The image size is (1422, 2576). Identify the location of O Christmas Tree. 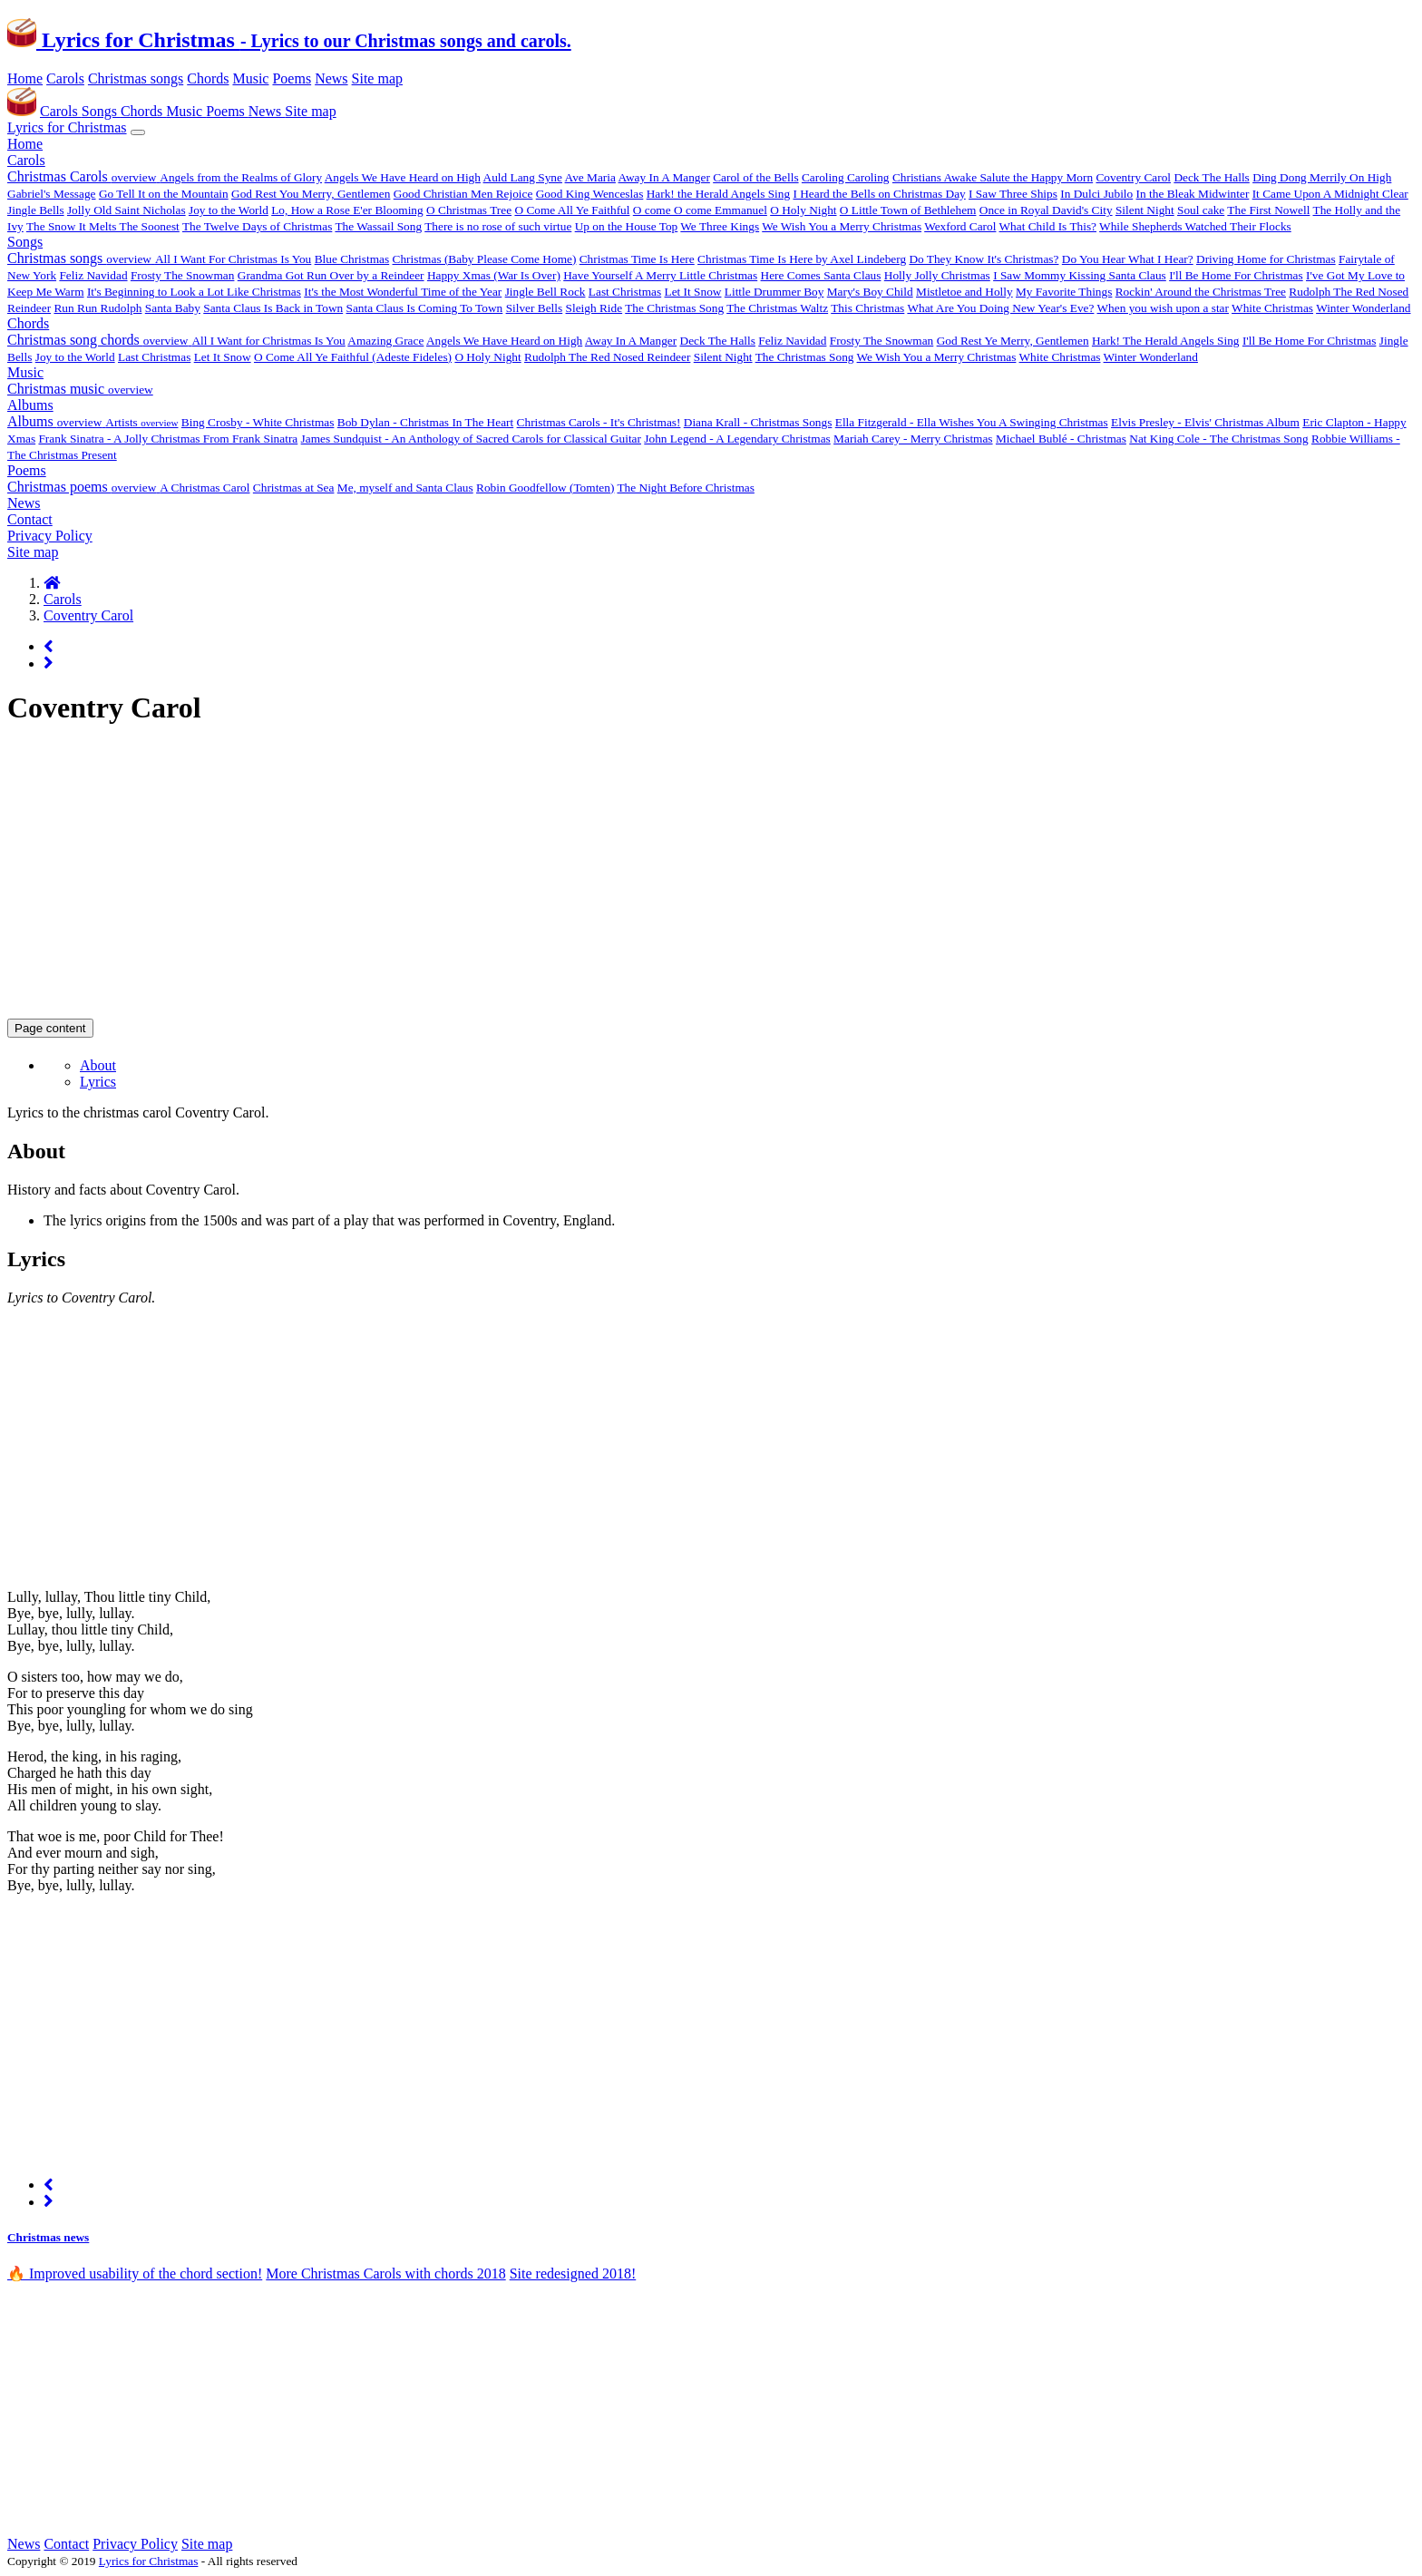
(468, 210).